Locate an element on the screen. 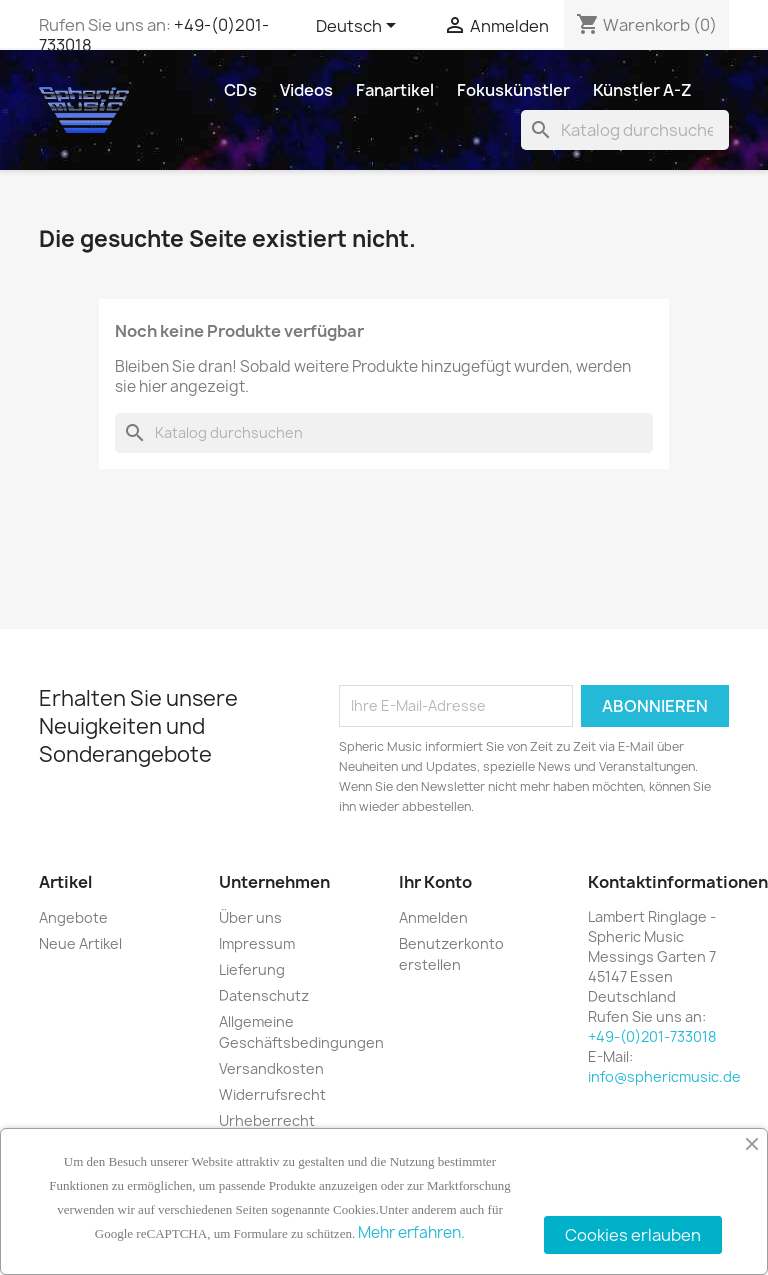 The image size is (768, 1275). Versandkosten is located at coordinates (271, 1068).